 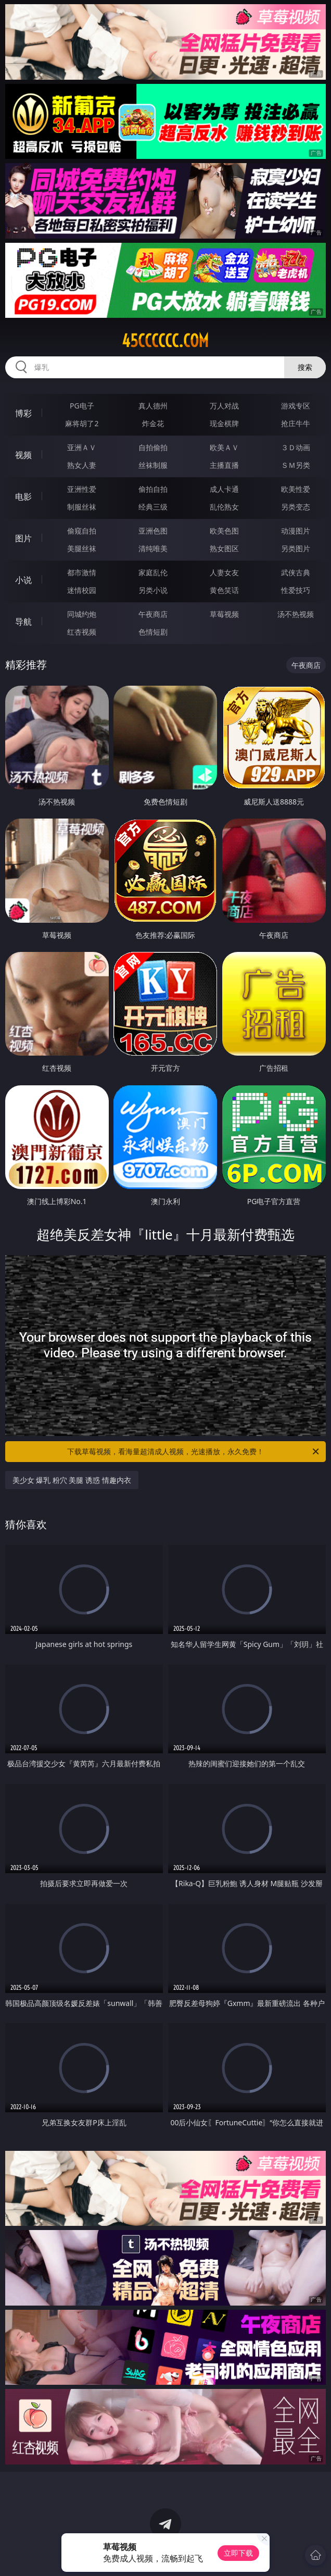 What do you see at coordinates (23, 621) in the screenshot?
I see `导航` at bounding box center [23, 621].